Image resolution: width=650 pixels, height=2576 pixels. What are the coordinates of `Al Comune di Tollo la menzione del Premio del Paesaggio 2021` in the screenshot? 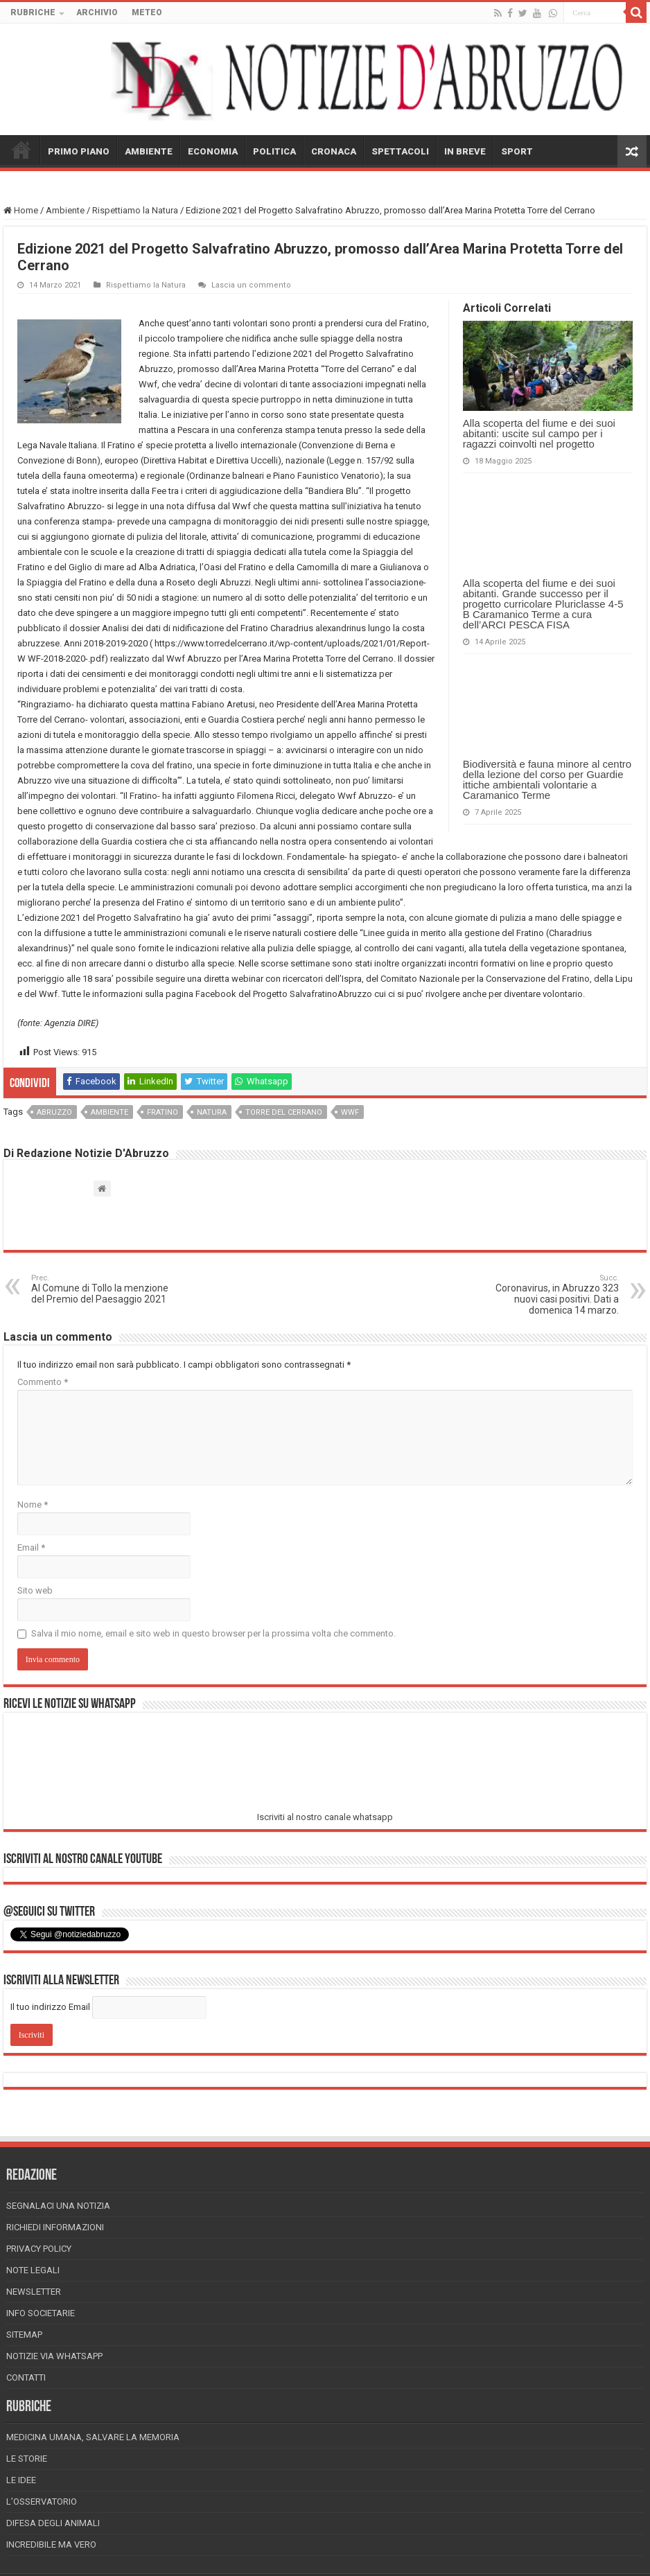 It's located at (102, 1289).